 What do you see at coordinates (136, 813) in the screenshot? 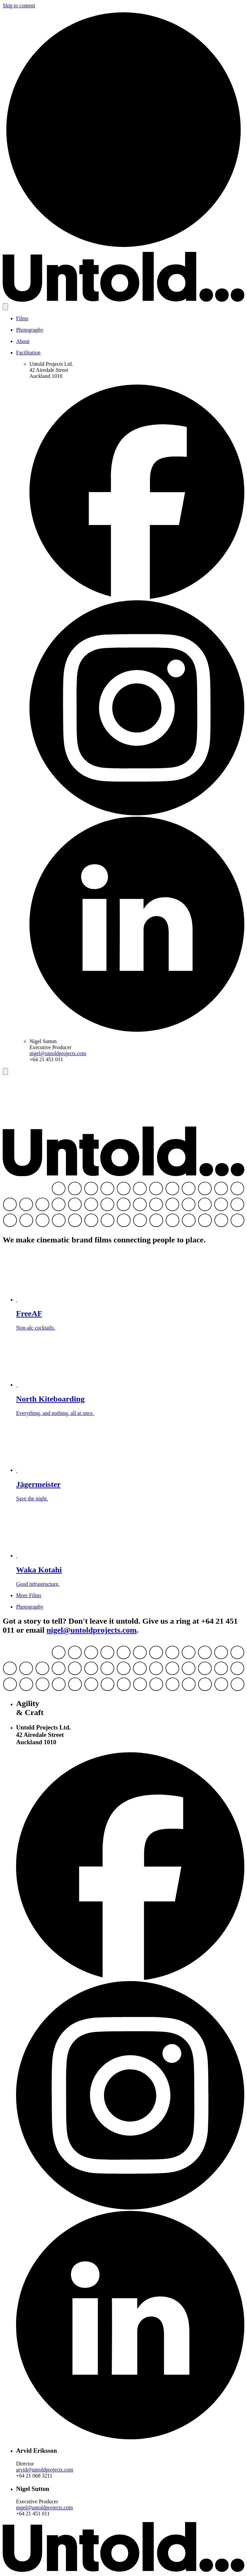
I see `[Instagram]` at bounding box center [136, 813].